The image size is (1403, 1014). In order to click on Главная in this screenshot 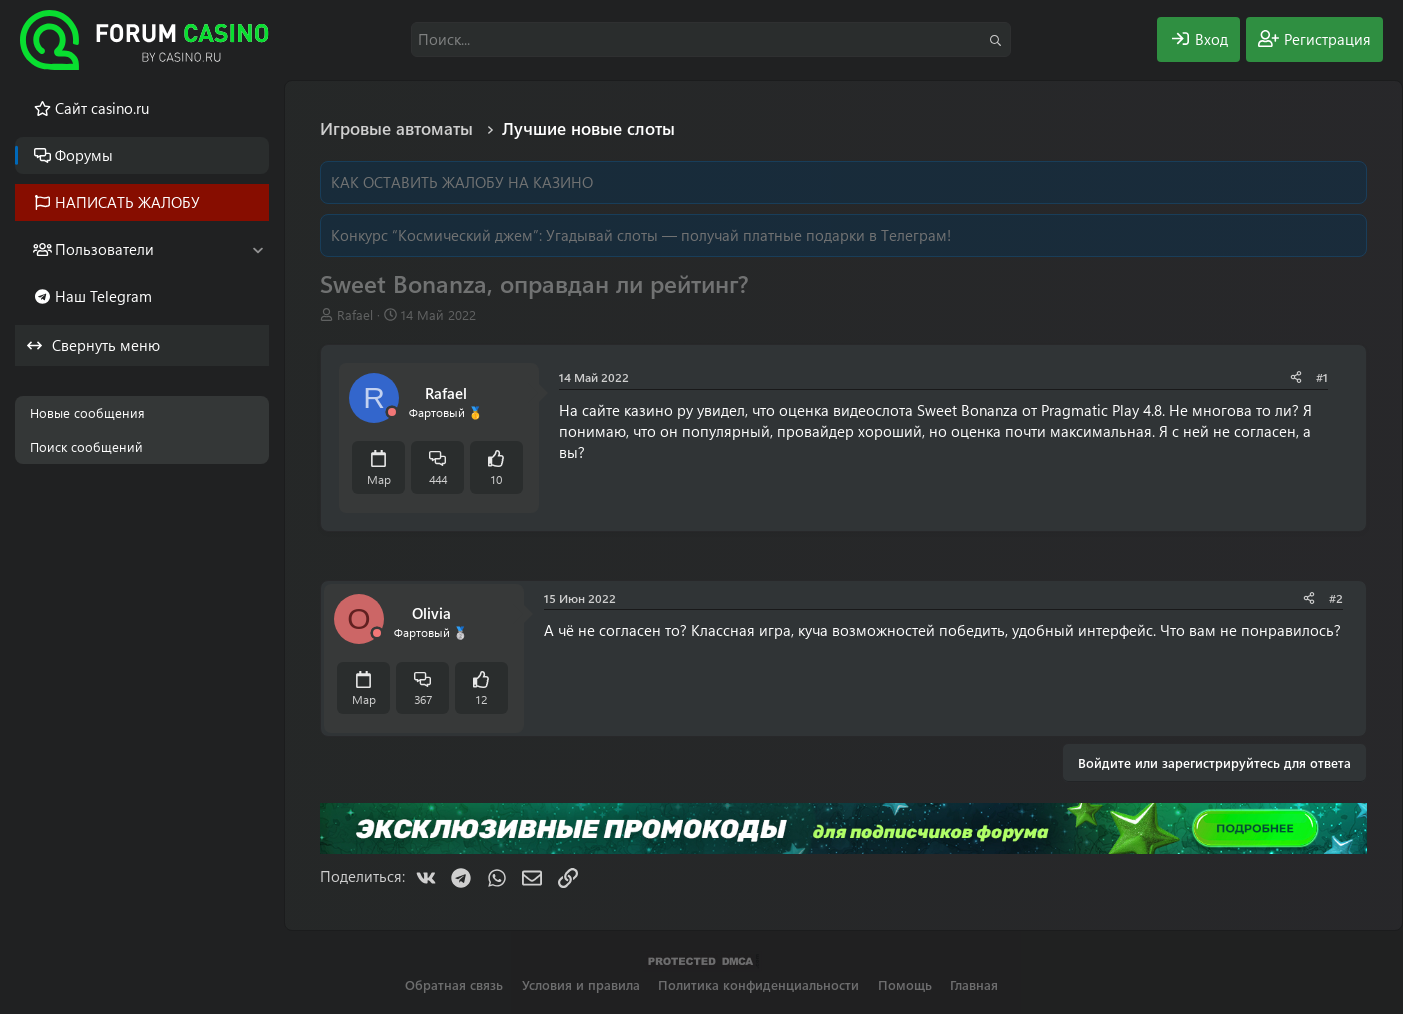, I will do `click(974, 984)`.